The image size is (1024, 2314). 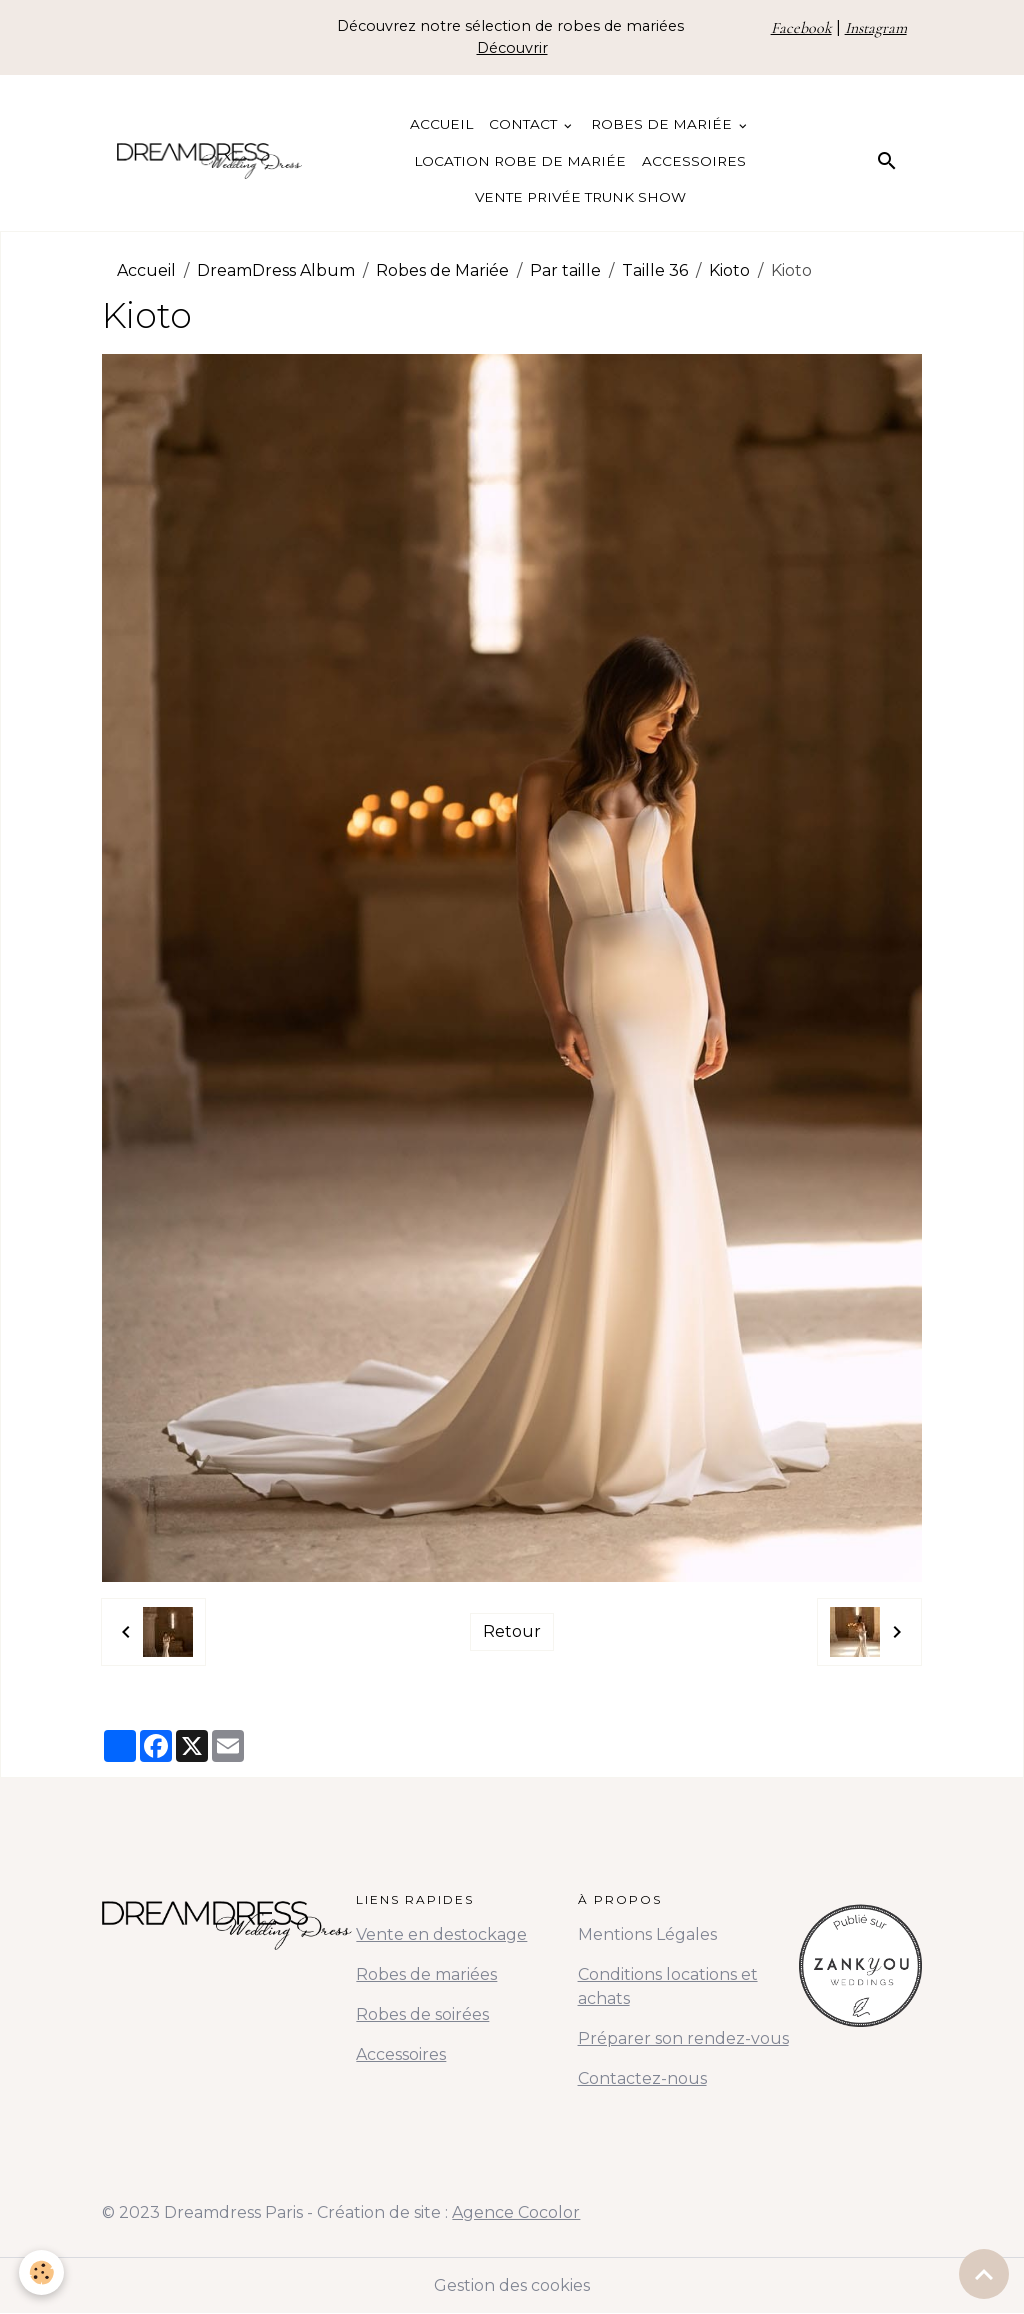 I want to click on Contact, so click(x=525, y=124).